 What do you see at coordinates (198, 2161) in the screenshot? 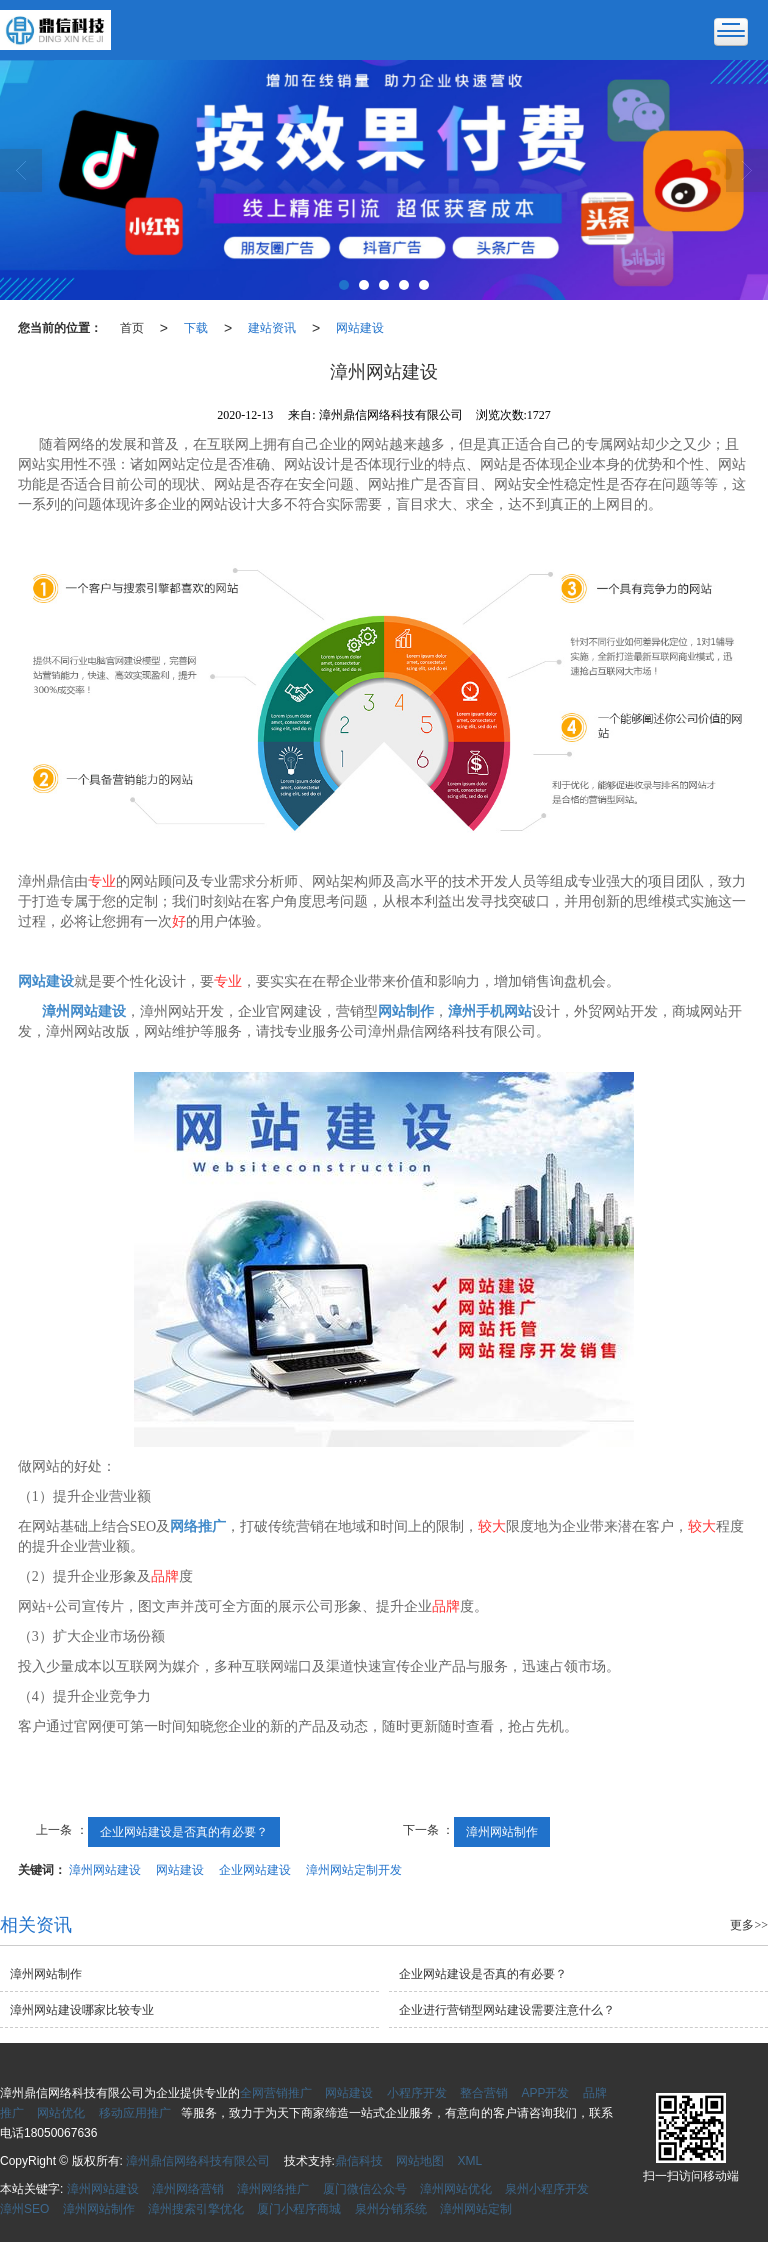
I see `漳州鼎信网络科技有限公司` at bounding box center [198, 2161].